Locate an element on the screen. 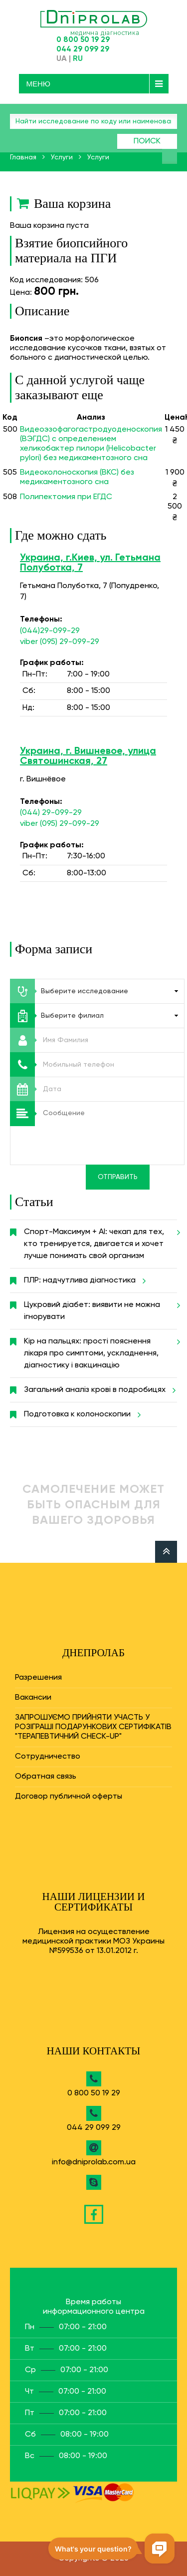 Image resolution: width=187 pixels, height=2576 pixels. 0 800 50 19 29 is located at coordinates (83, 39).